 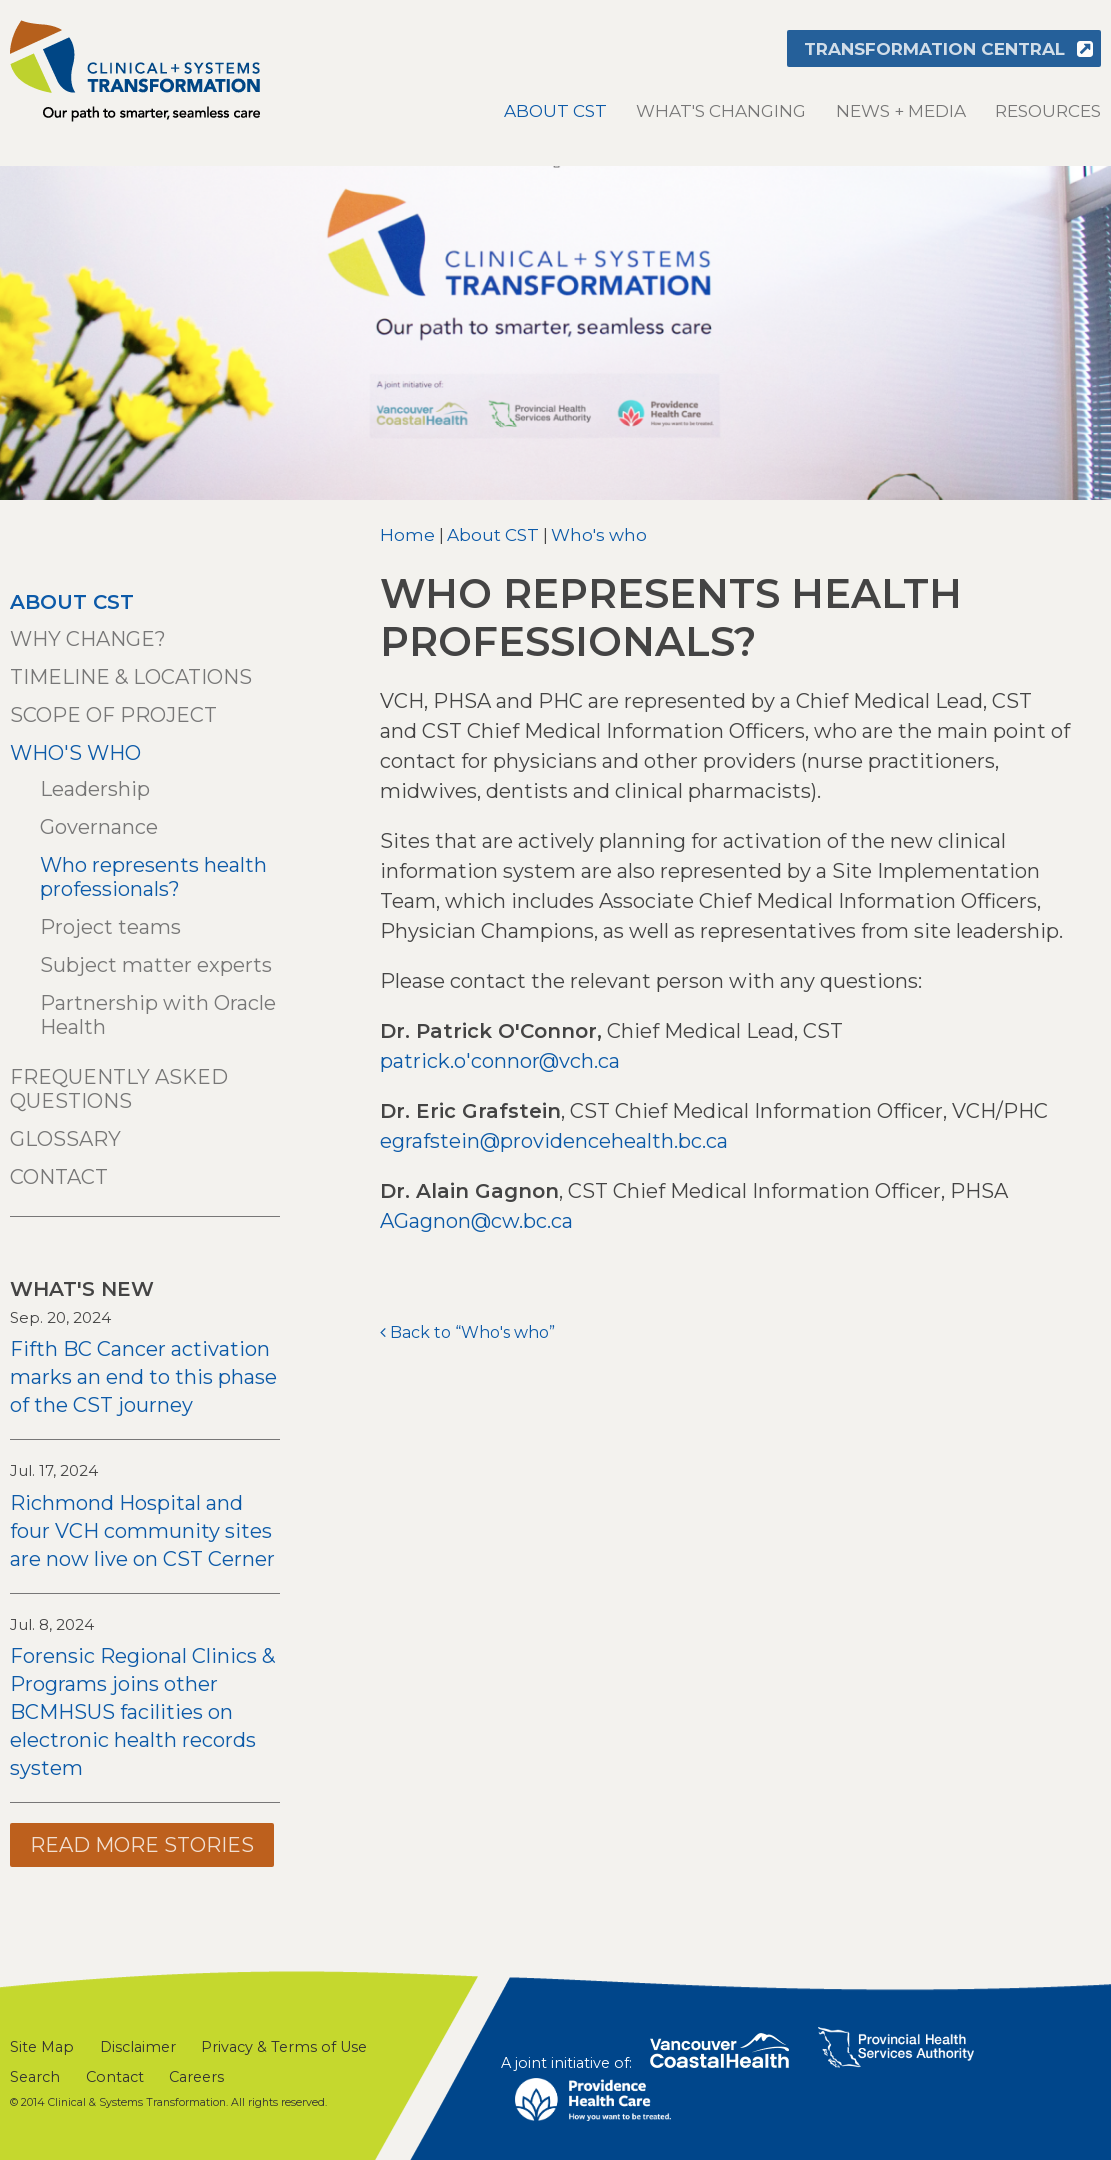 I want to click on Who represents health professionals?, so click(x=153, y=877).